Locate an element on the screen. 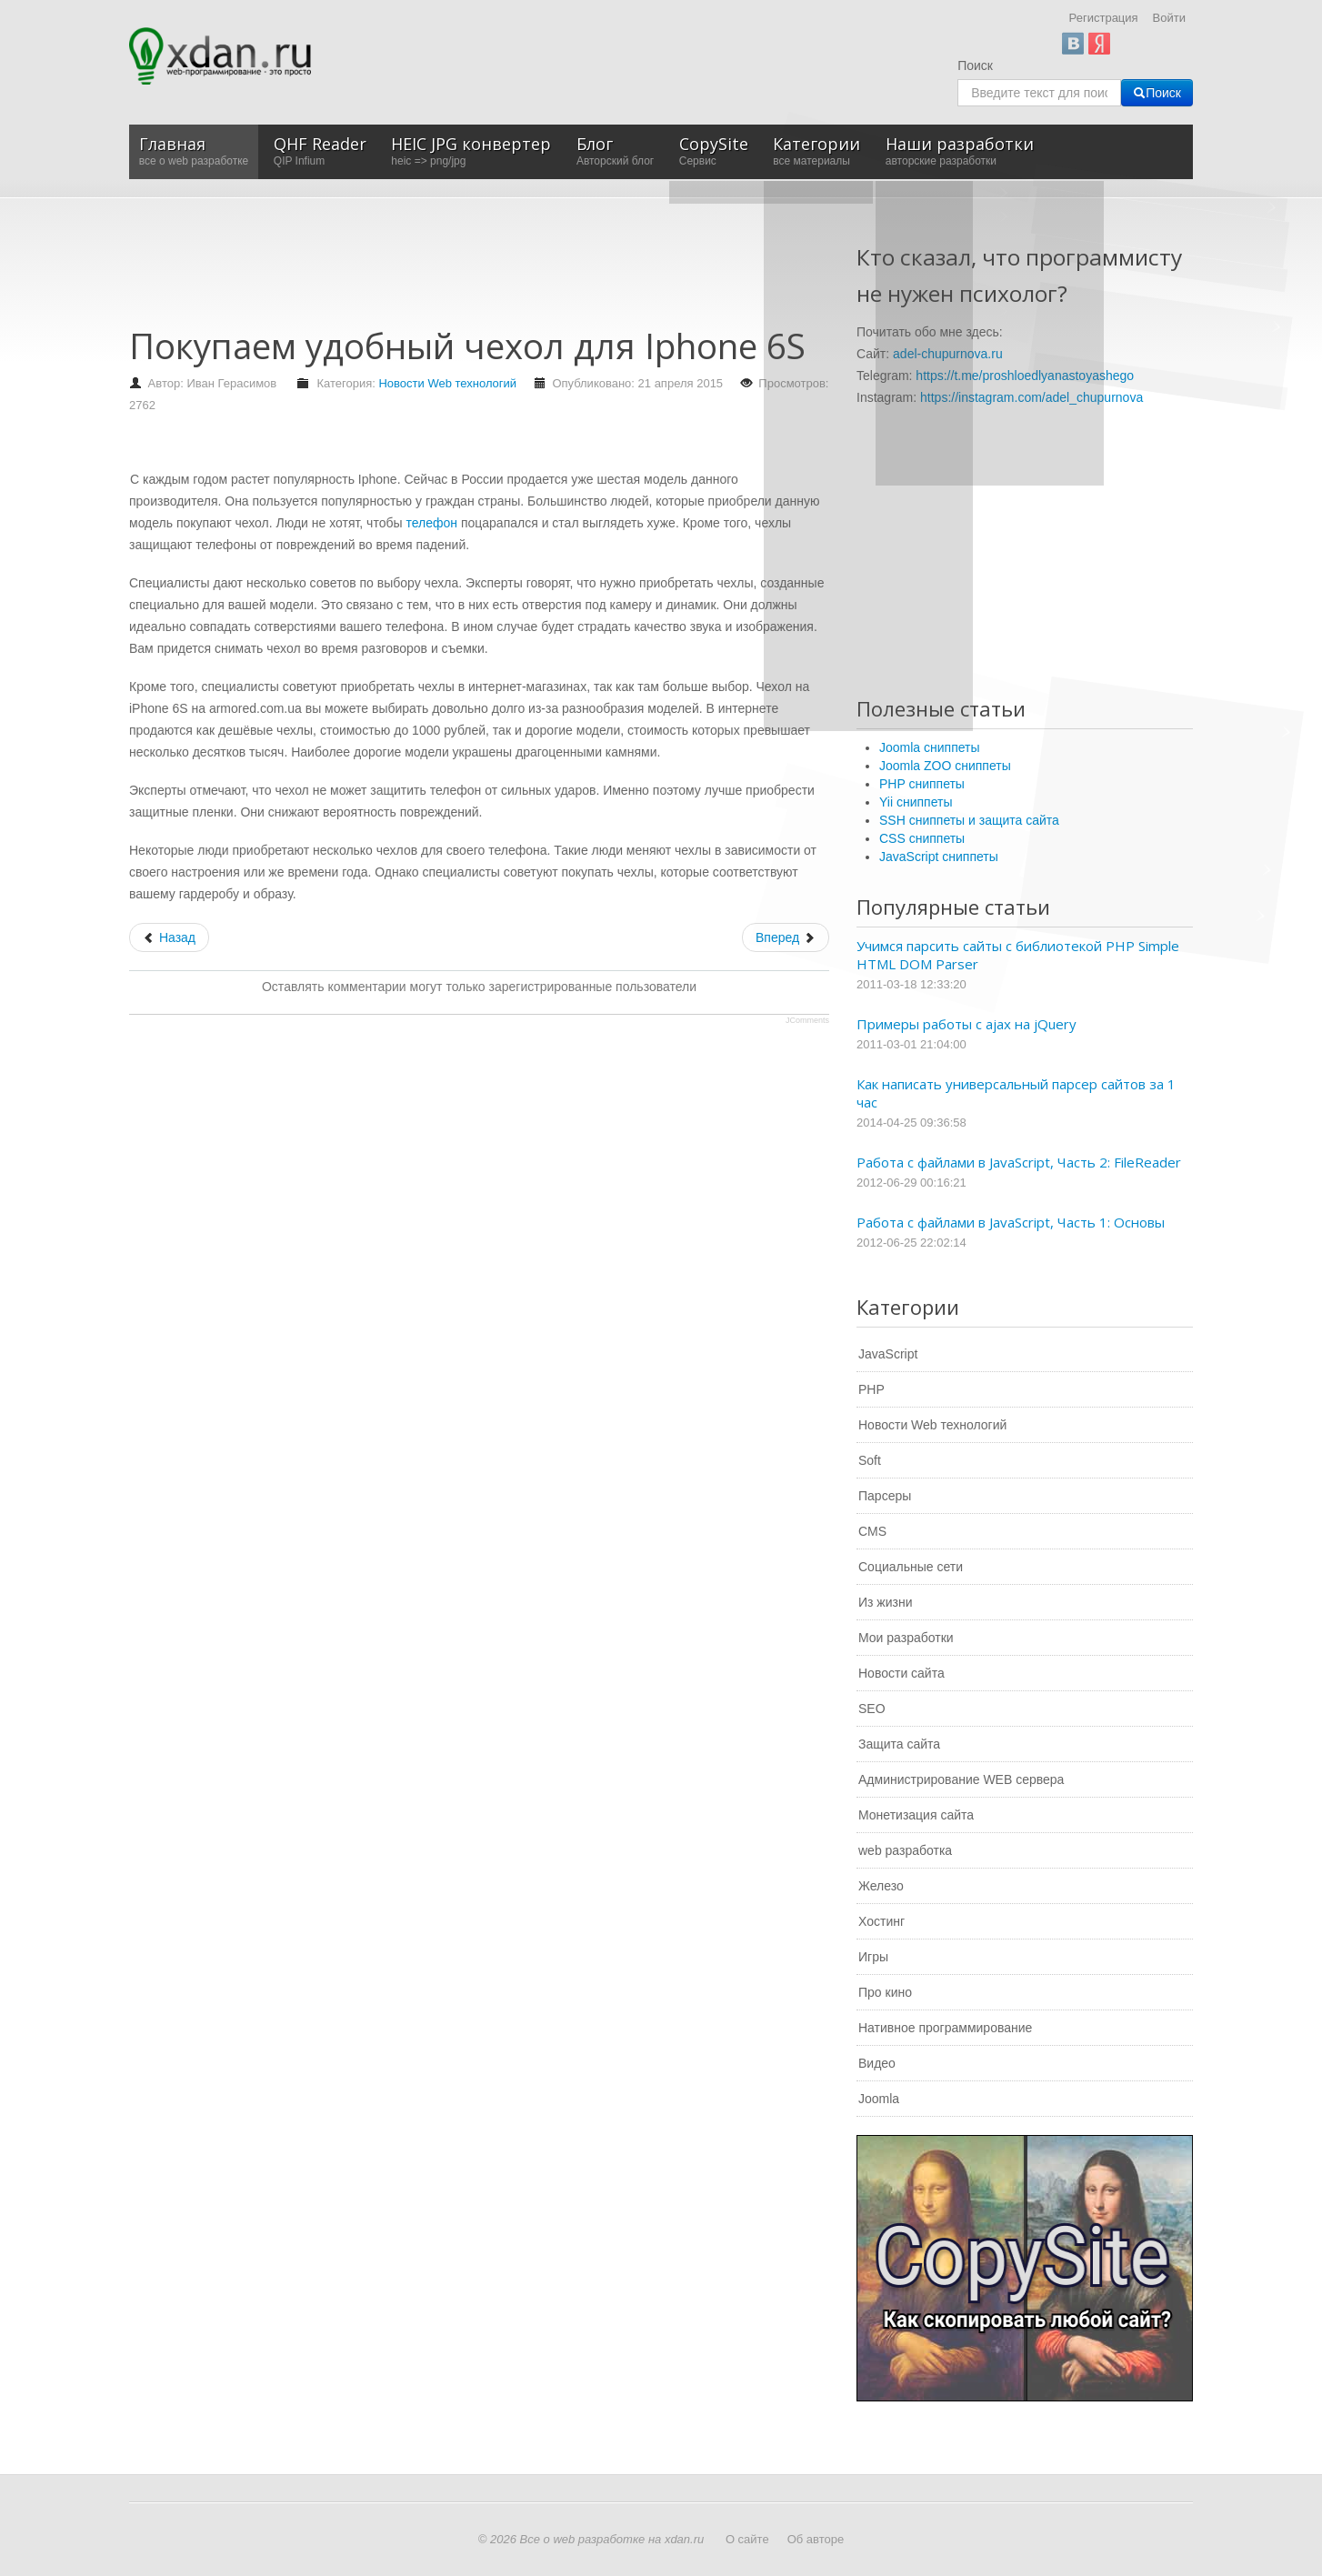 Image resolution: width=1322 pixels, height=2576 pixels. Новости Web технологий is located at coordinates (447, 383).